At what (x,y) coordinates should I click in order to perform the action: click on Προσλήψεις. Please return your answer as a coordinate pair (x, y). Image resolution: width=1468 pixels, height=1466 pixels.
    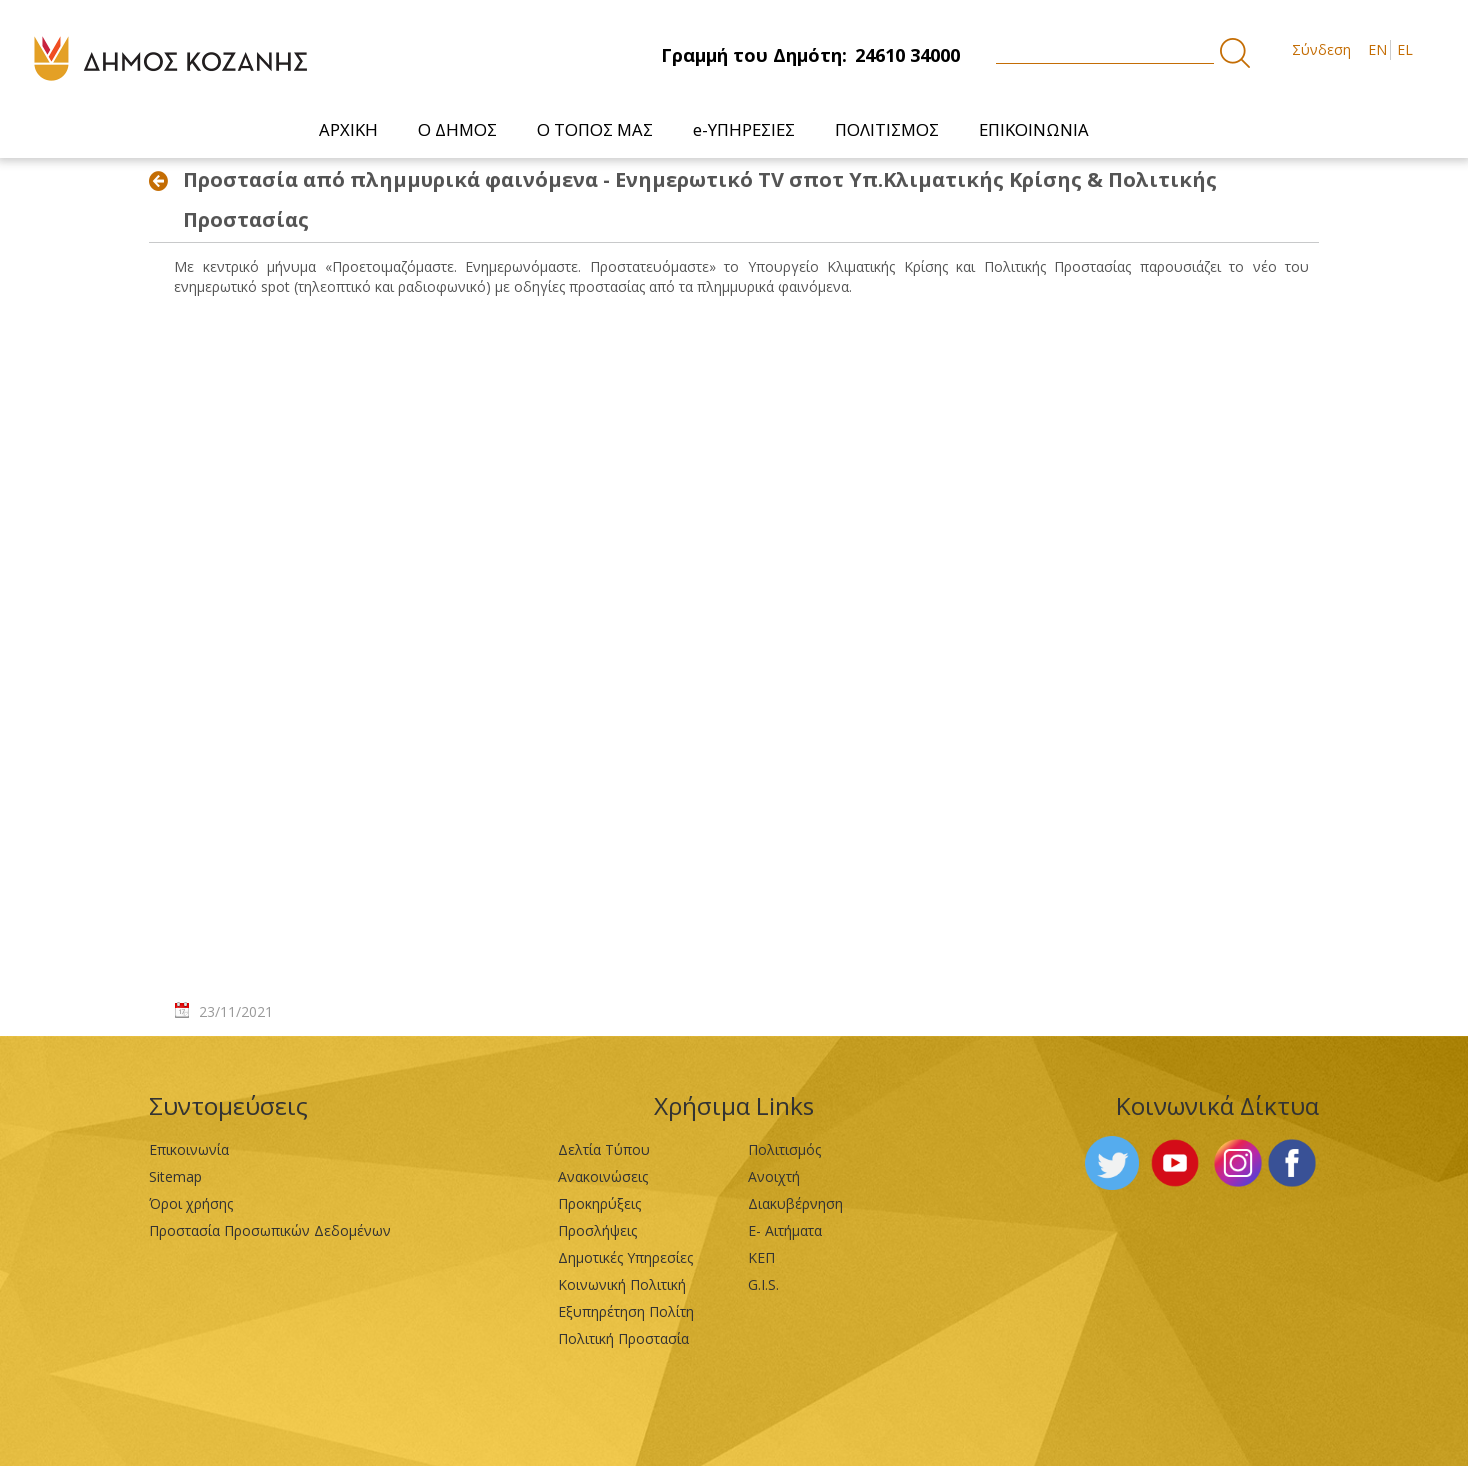
    Looking at the image, I should click on (597, 1230).